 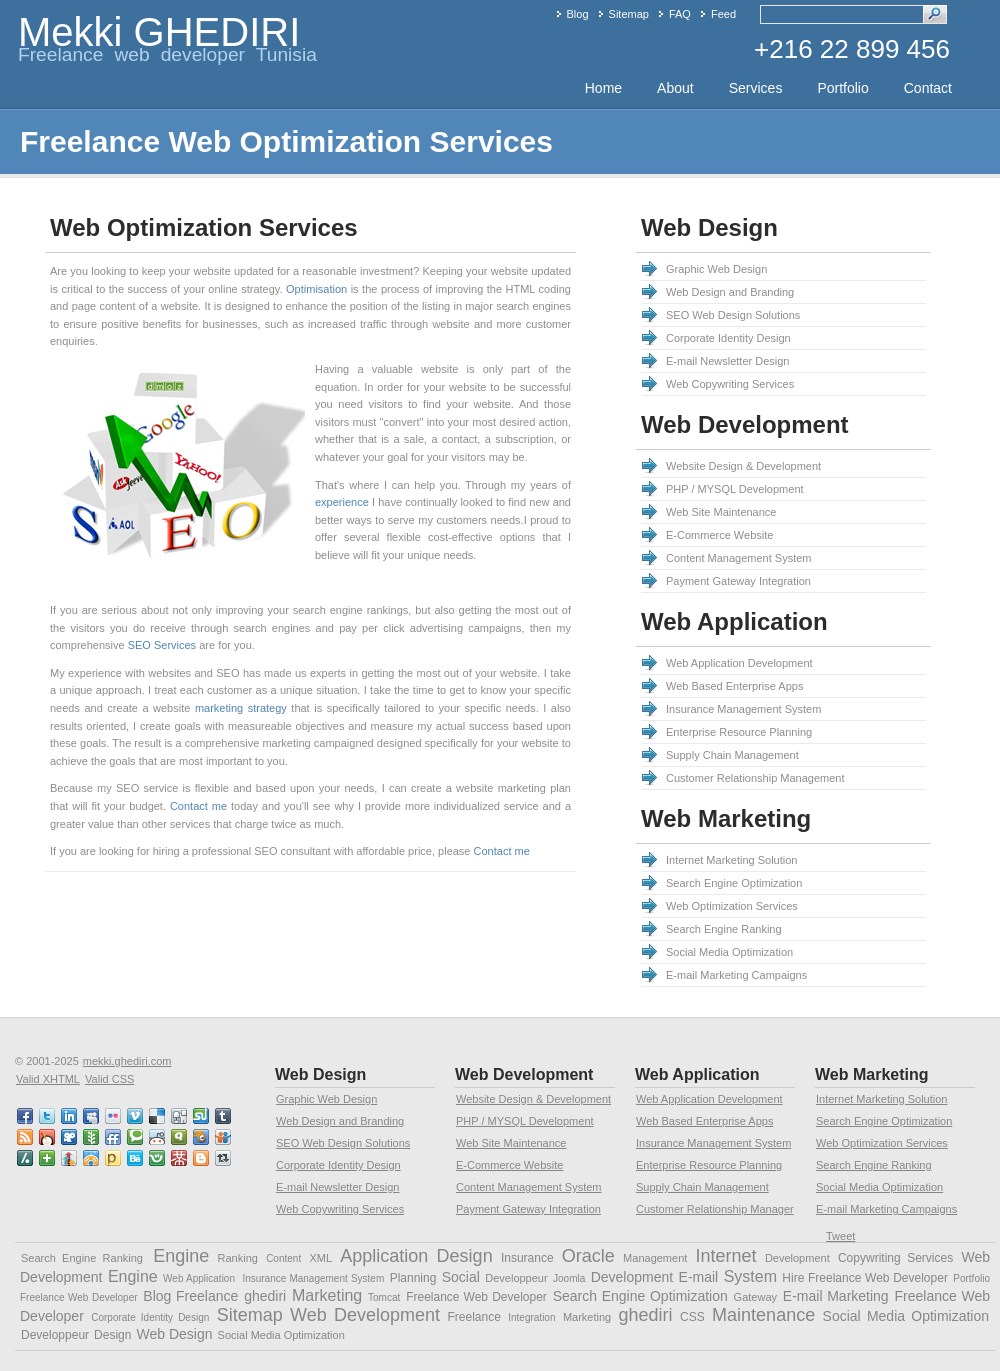 What do you see at coordinates (755, 1297) in the screenshot?
I see `Gateway` at bounding box center [755, 1297].